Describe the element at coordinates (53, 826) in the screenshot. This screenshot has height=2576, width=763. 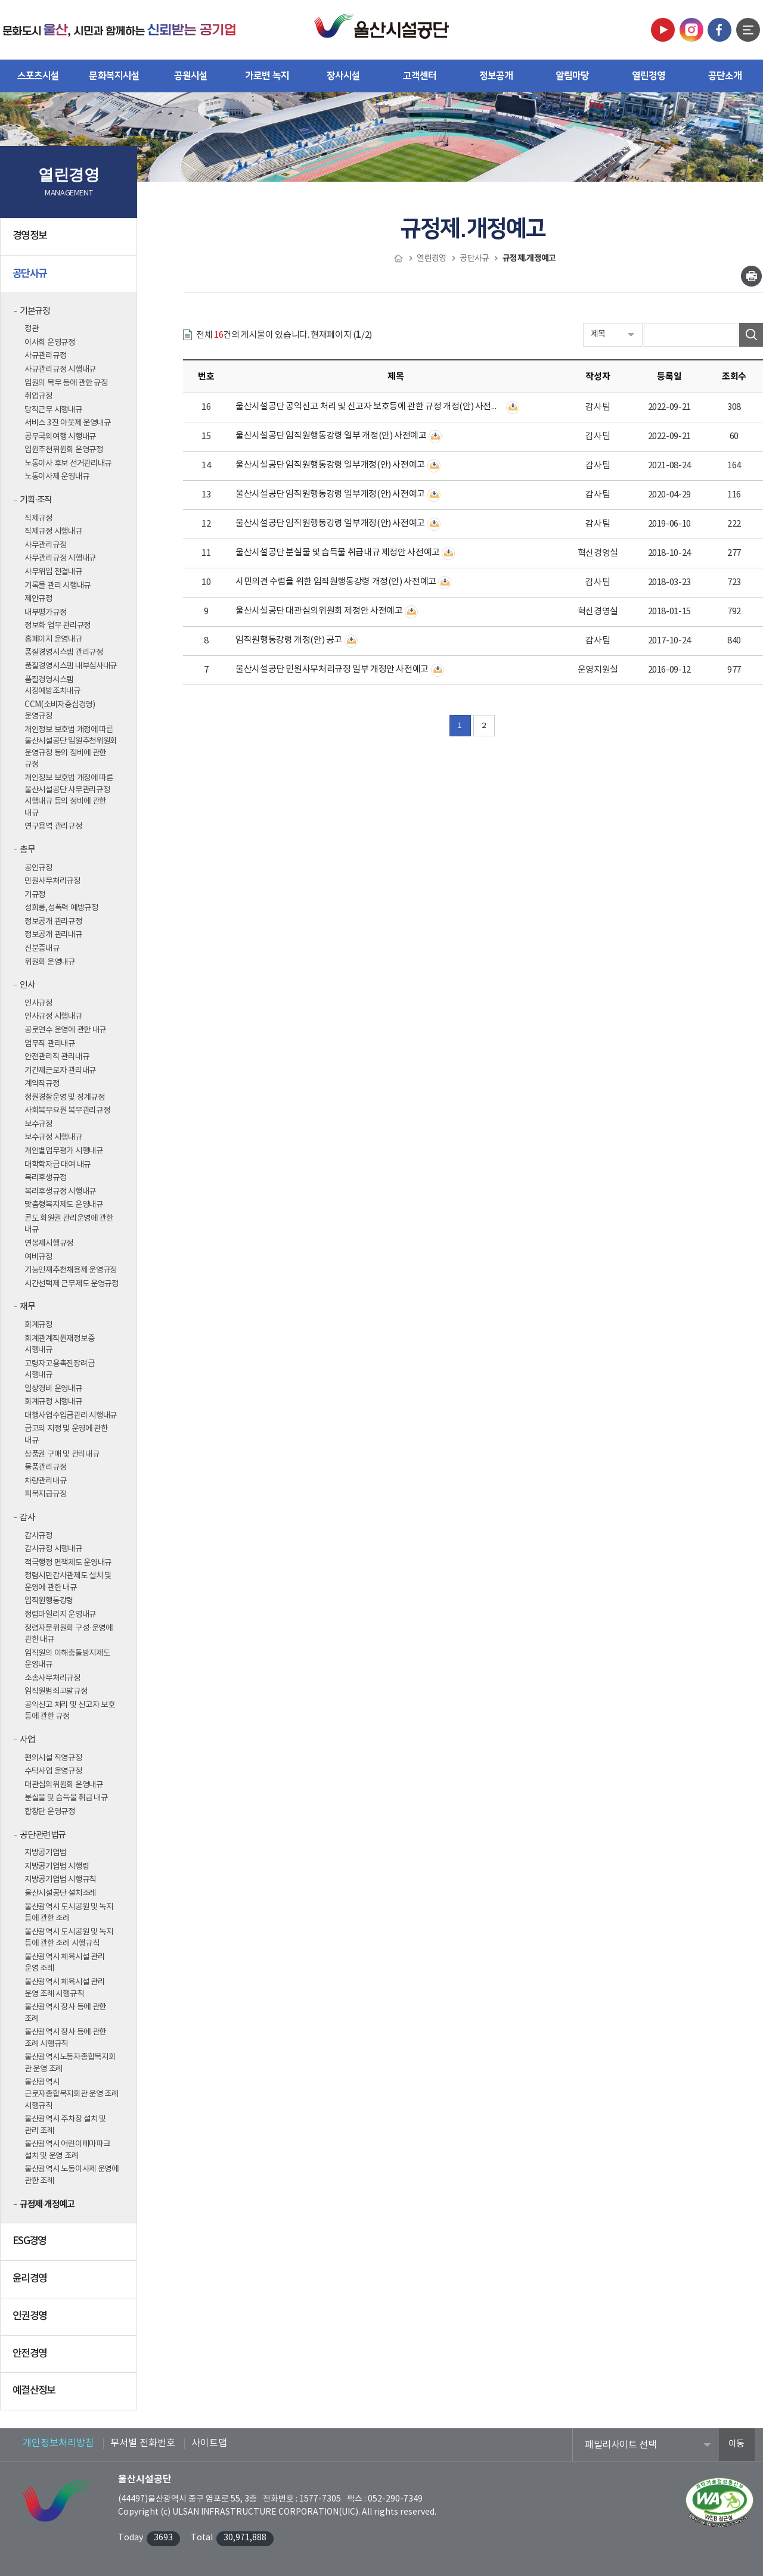
I see `연구용역 관리규정` at that location.